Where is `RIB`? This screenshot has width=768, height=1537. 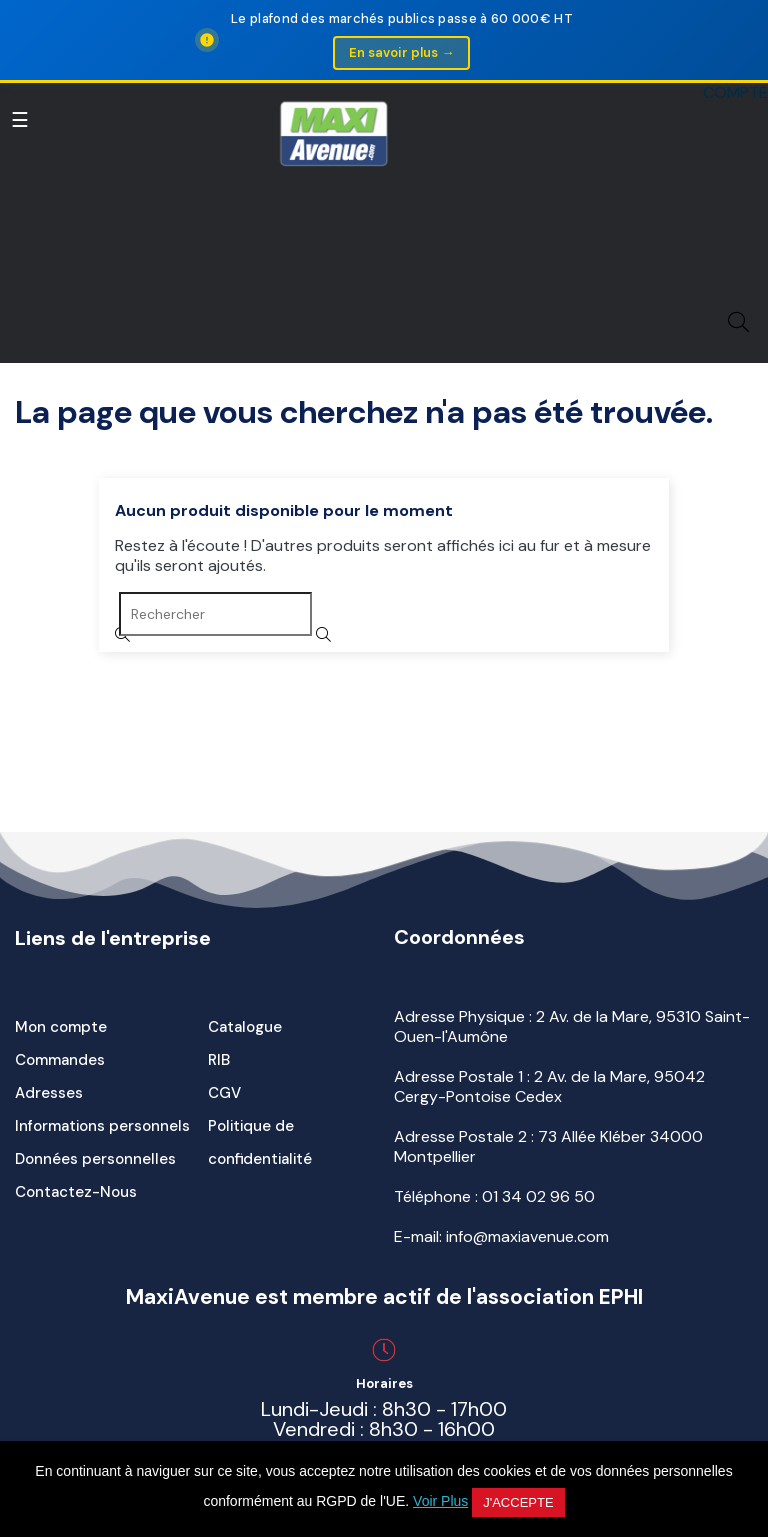 RIB is located at coordinates (219, 1060).